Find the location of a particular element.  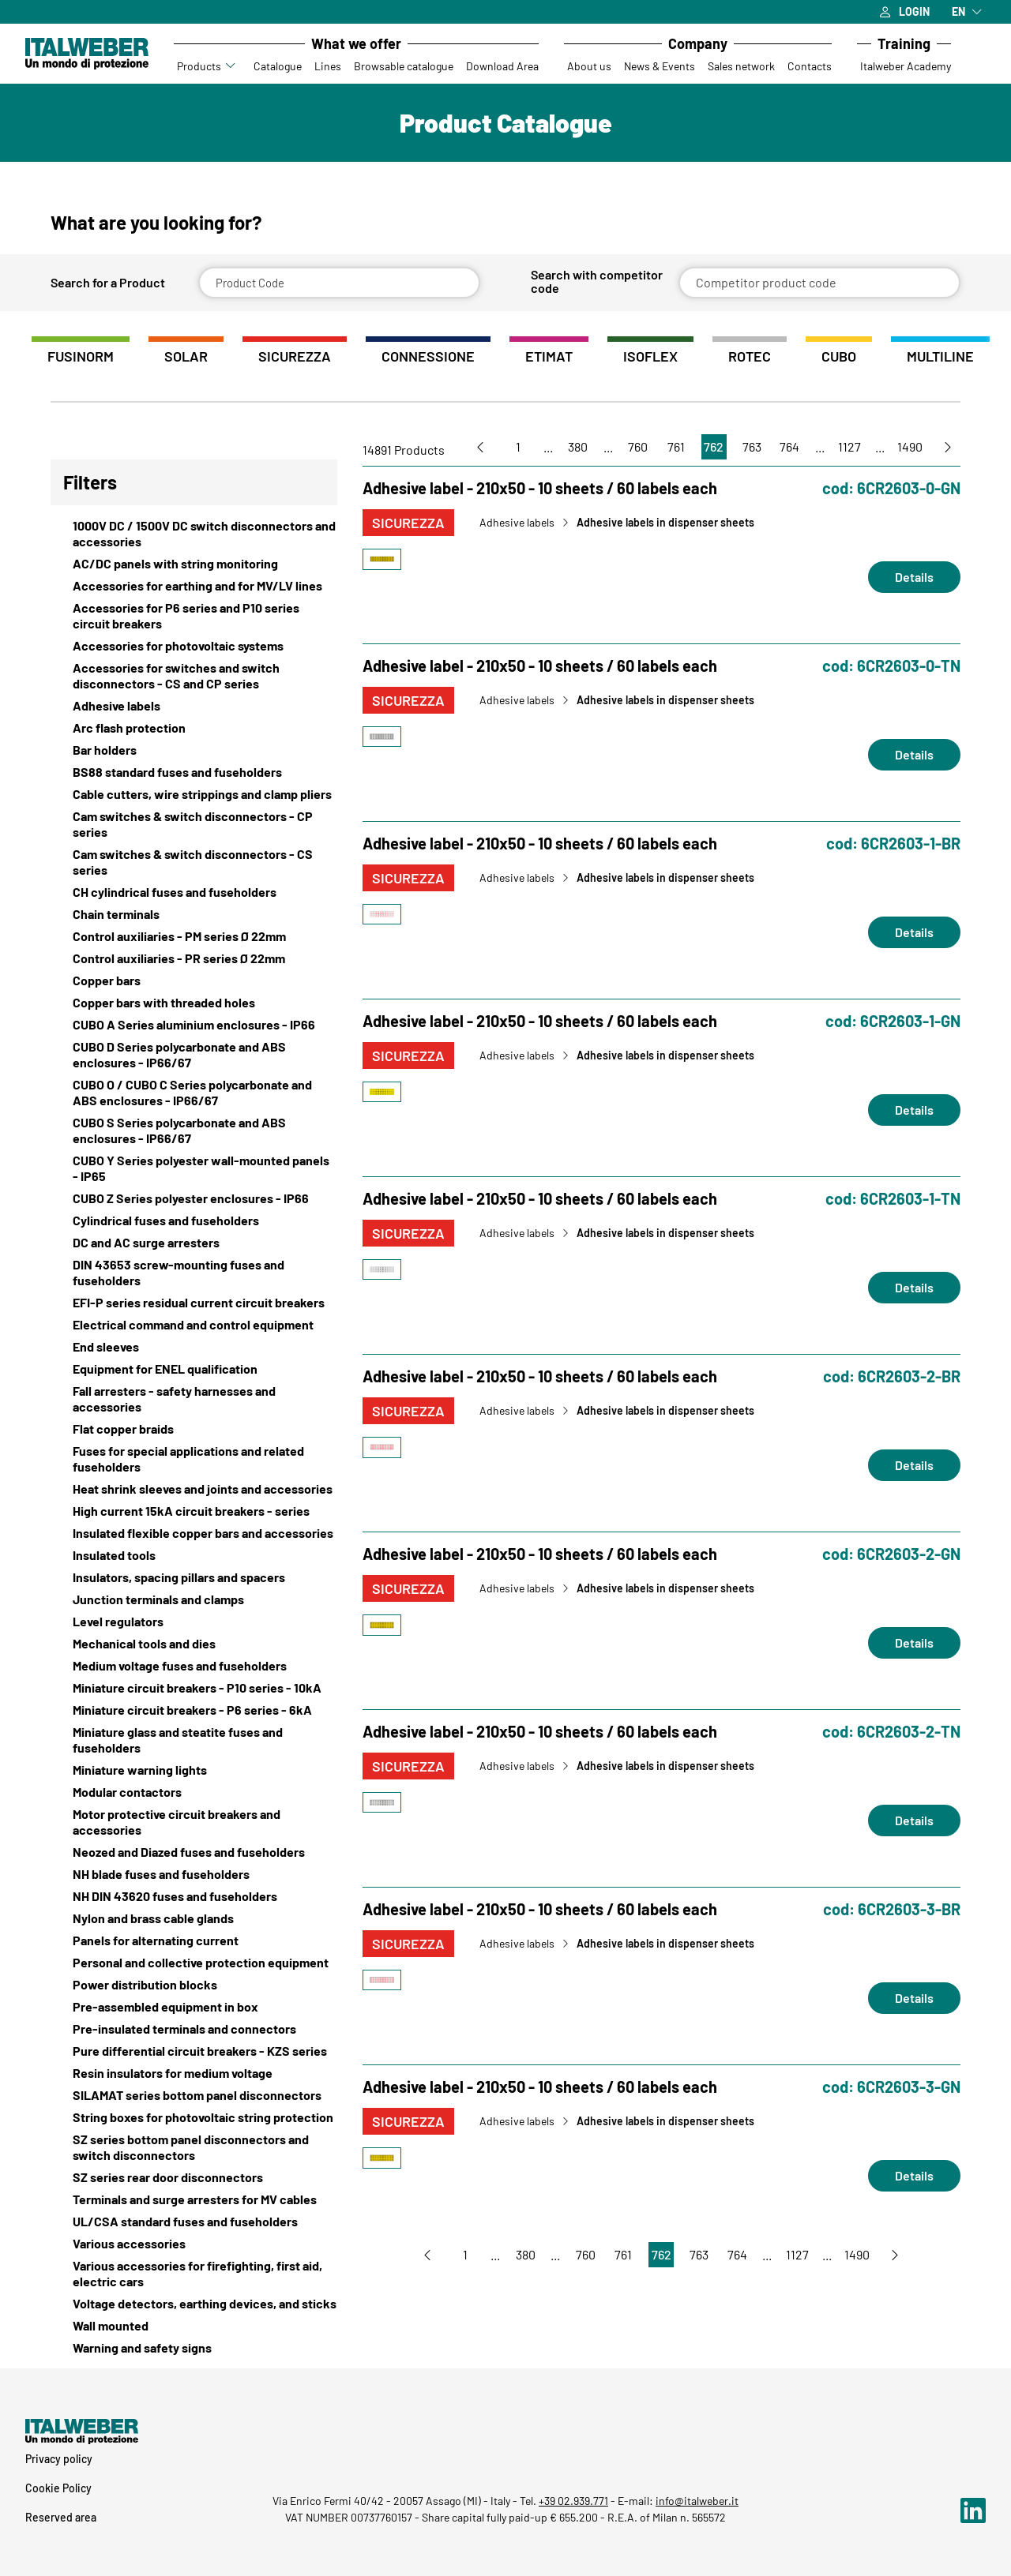

763 is located at coordinates (751, 446).